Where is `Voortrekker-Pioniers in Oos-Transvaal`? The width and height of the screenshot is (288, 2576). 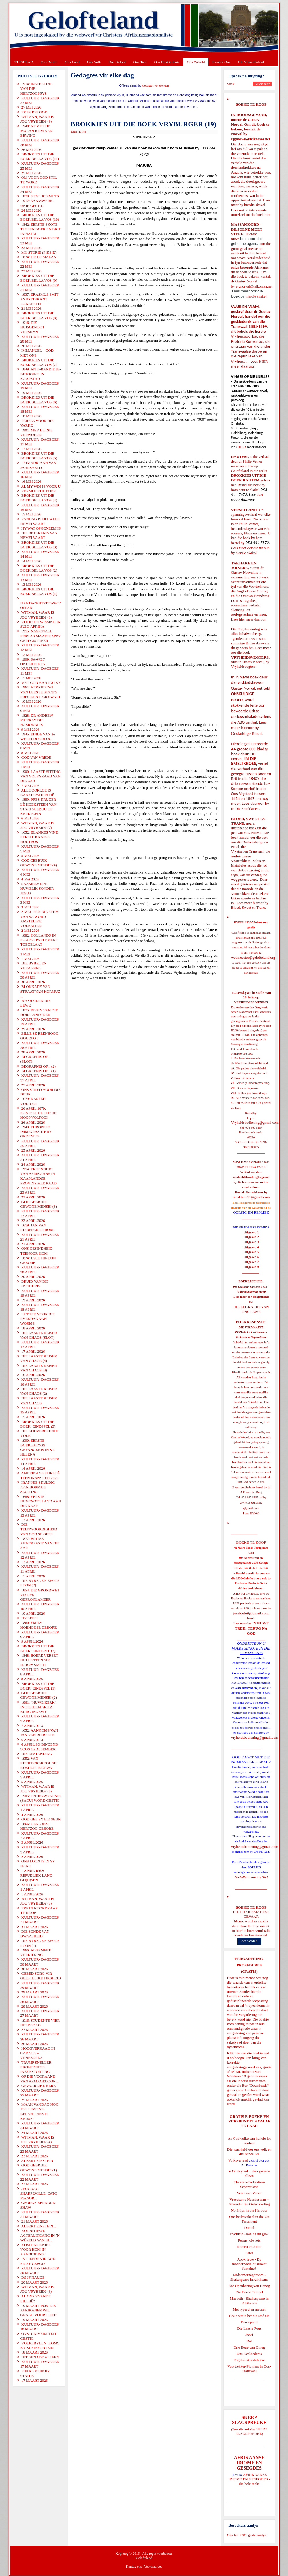
Voortrekker-Pioniers in Oos-Transvaal is located at coordinates (249, 2368).